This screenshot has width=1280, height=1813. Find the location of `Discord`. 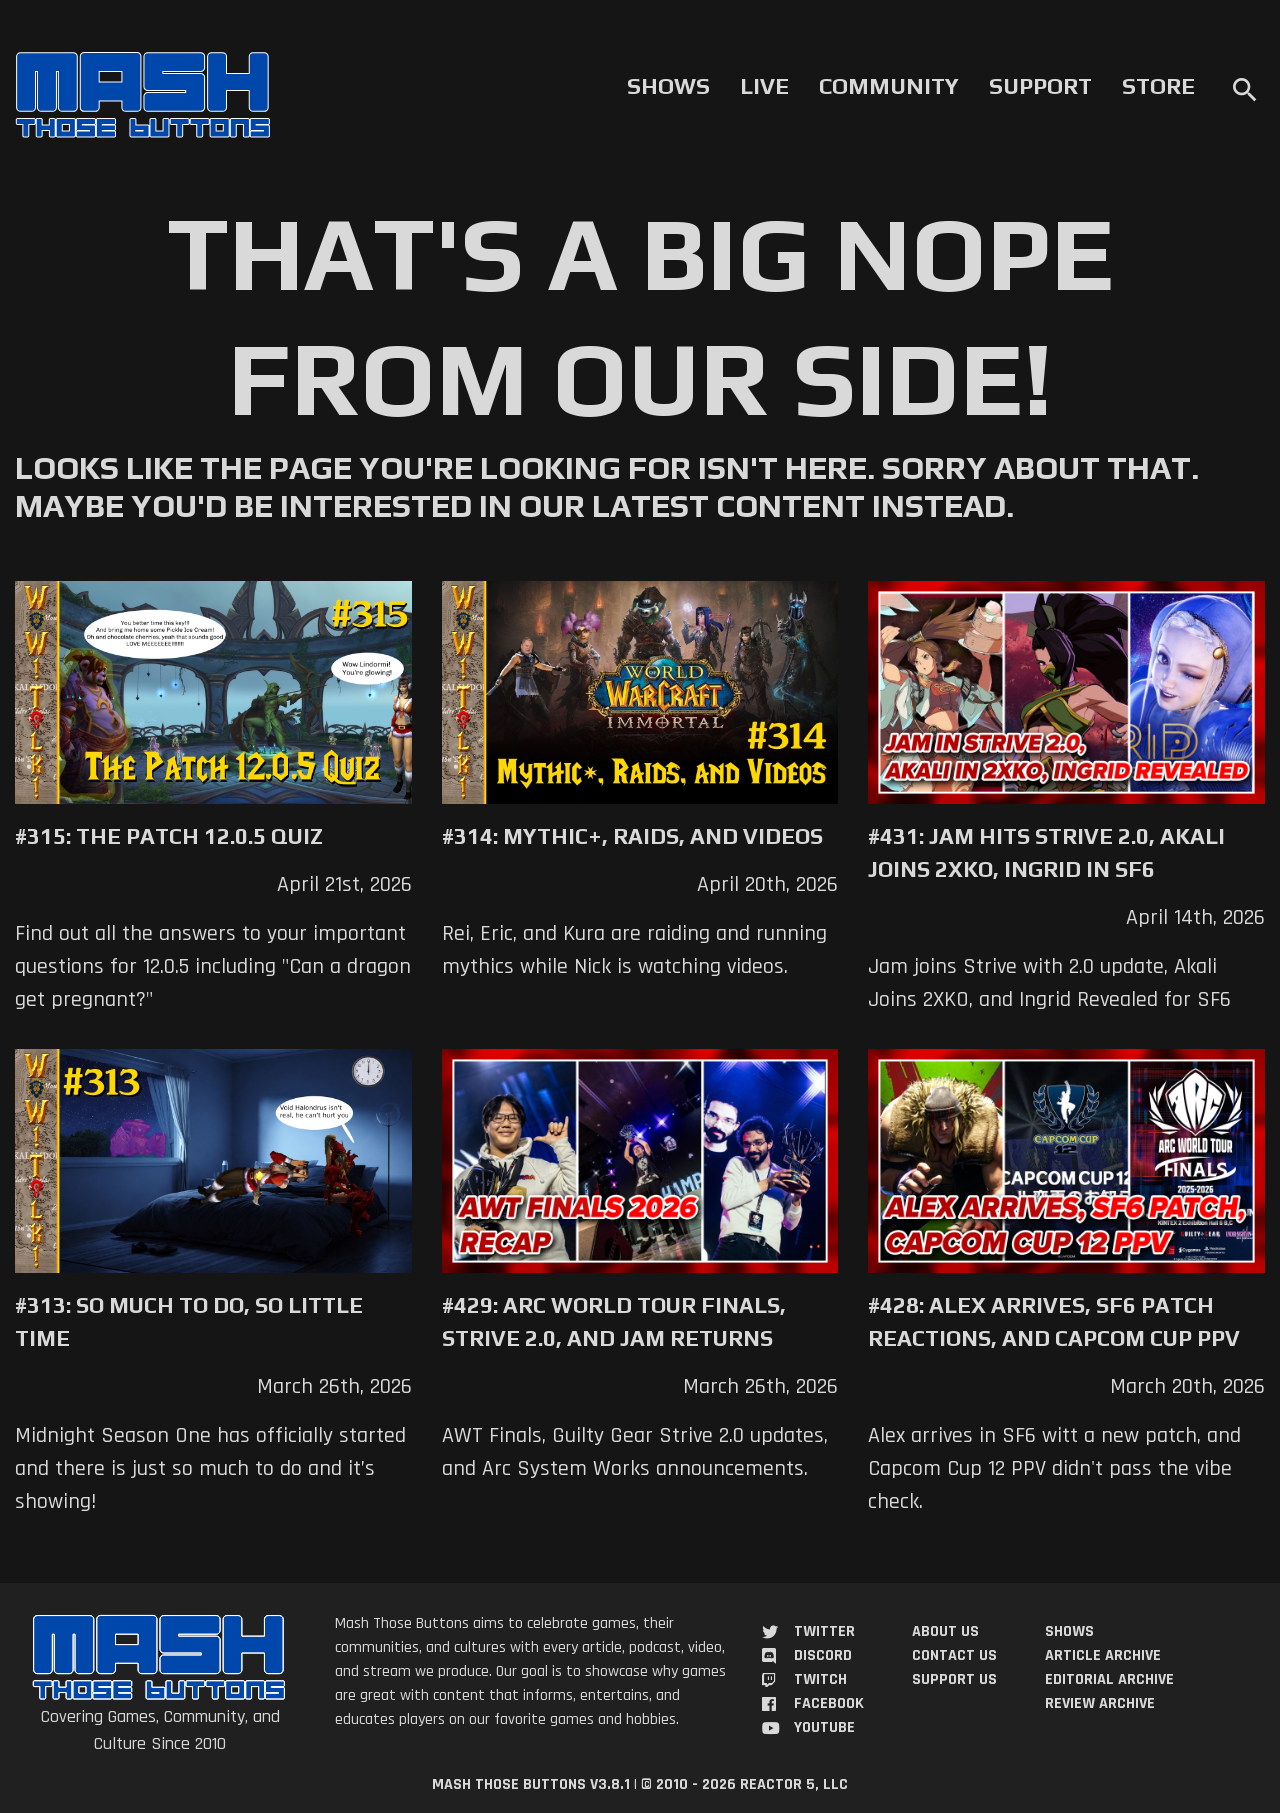

Discord is located at coordinates (823, 1655).